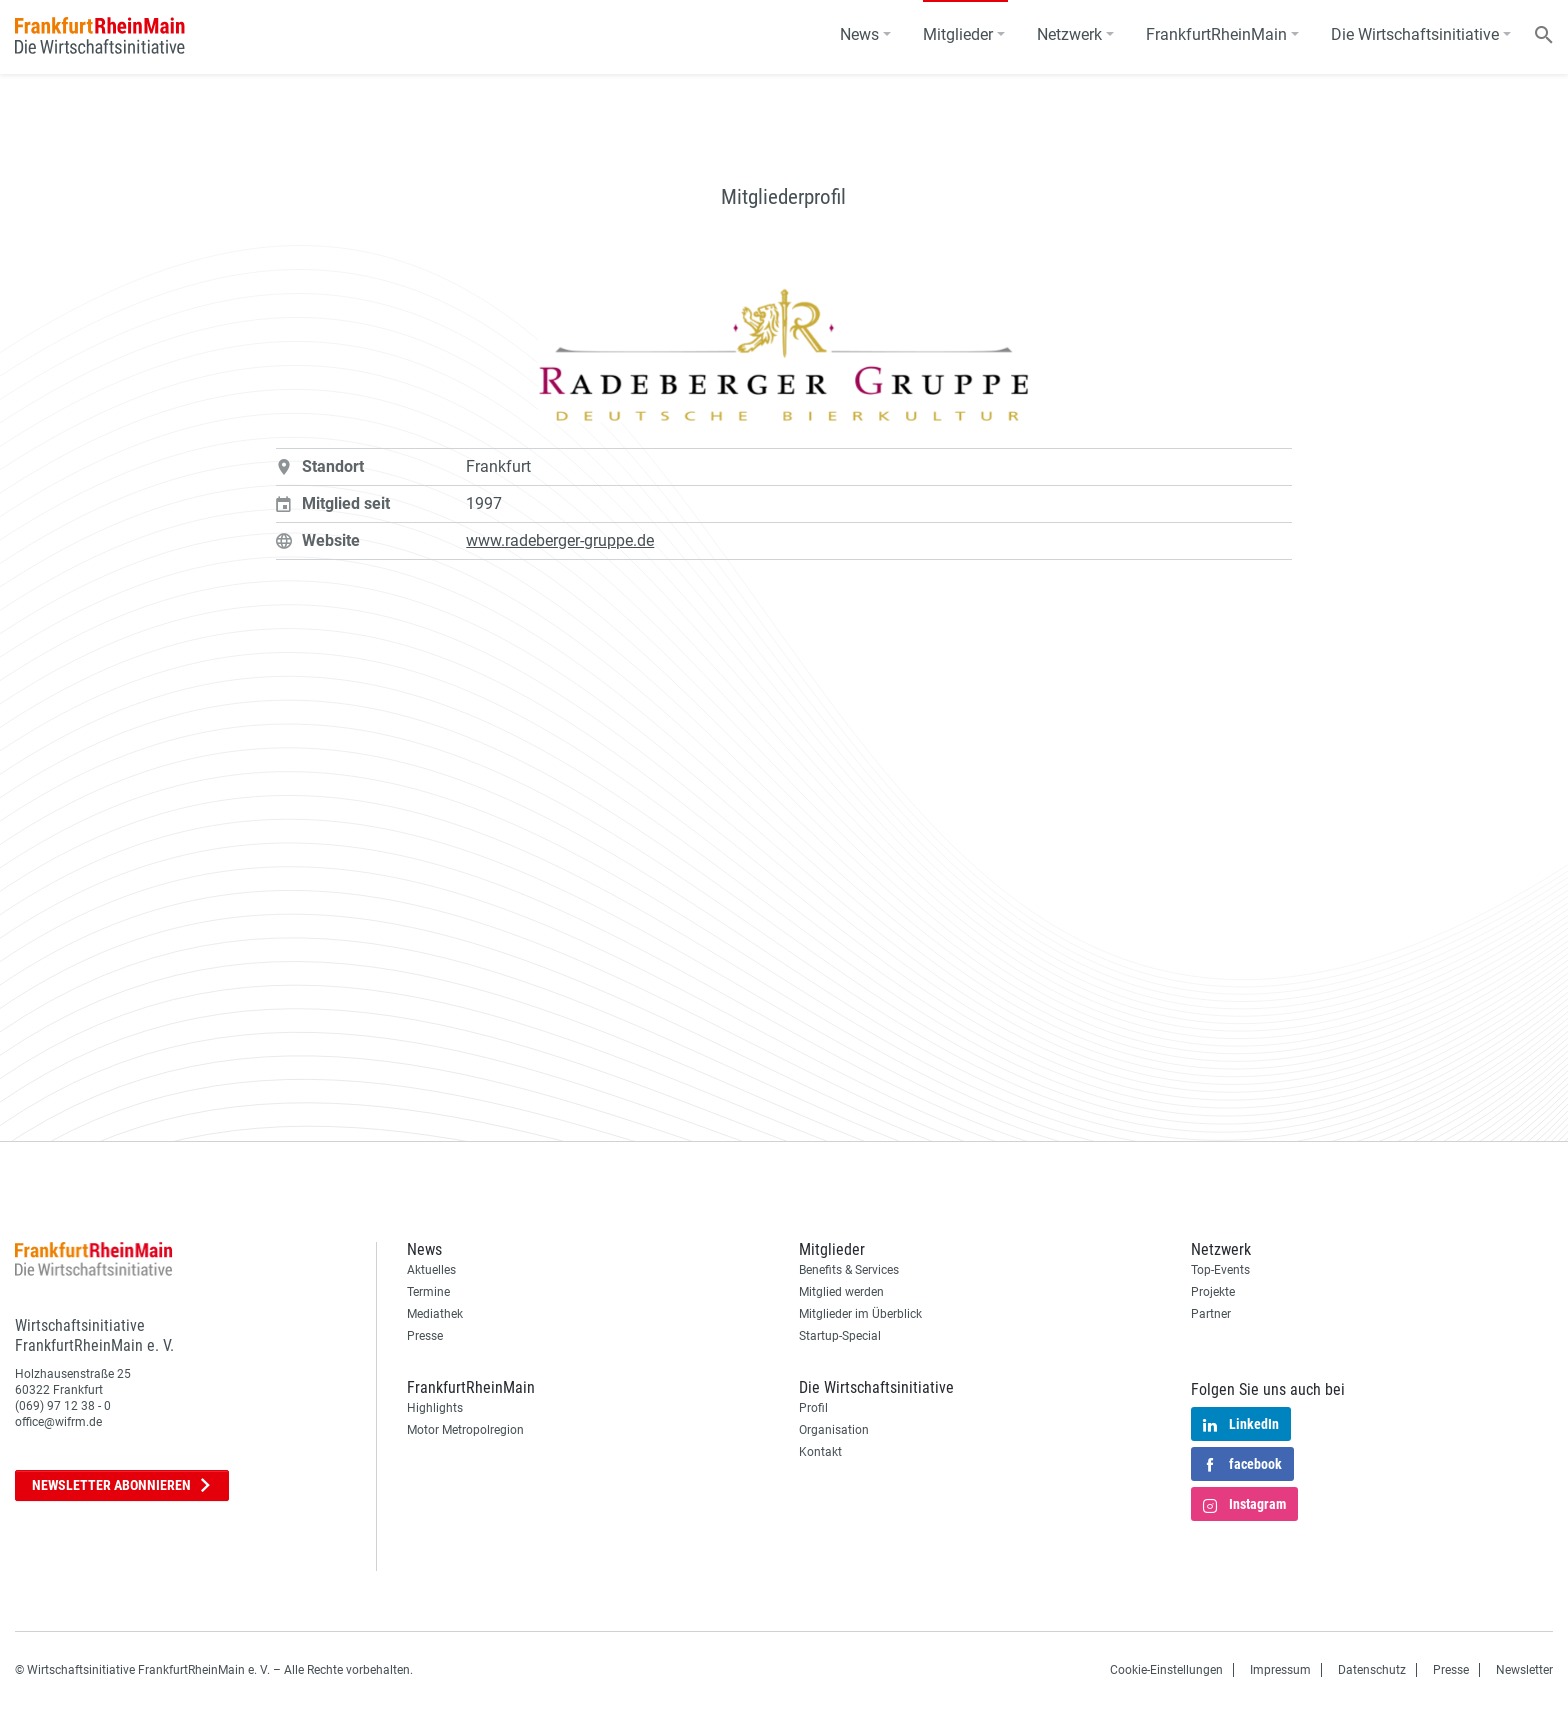 The image size is (1568, 1734). Describe the element at coordinates (122, 1485) in the screenshot. I see `Newsletter` at that location.